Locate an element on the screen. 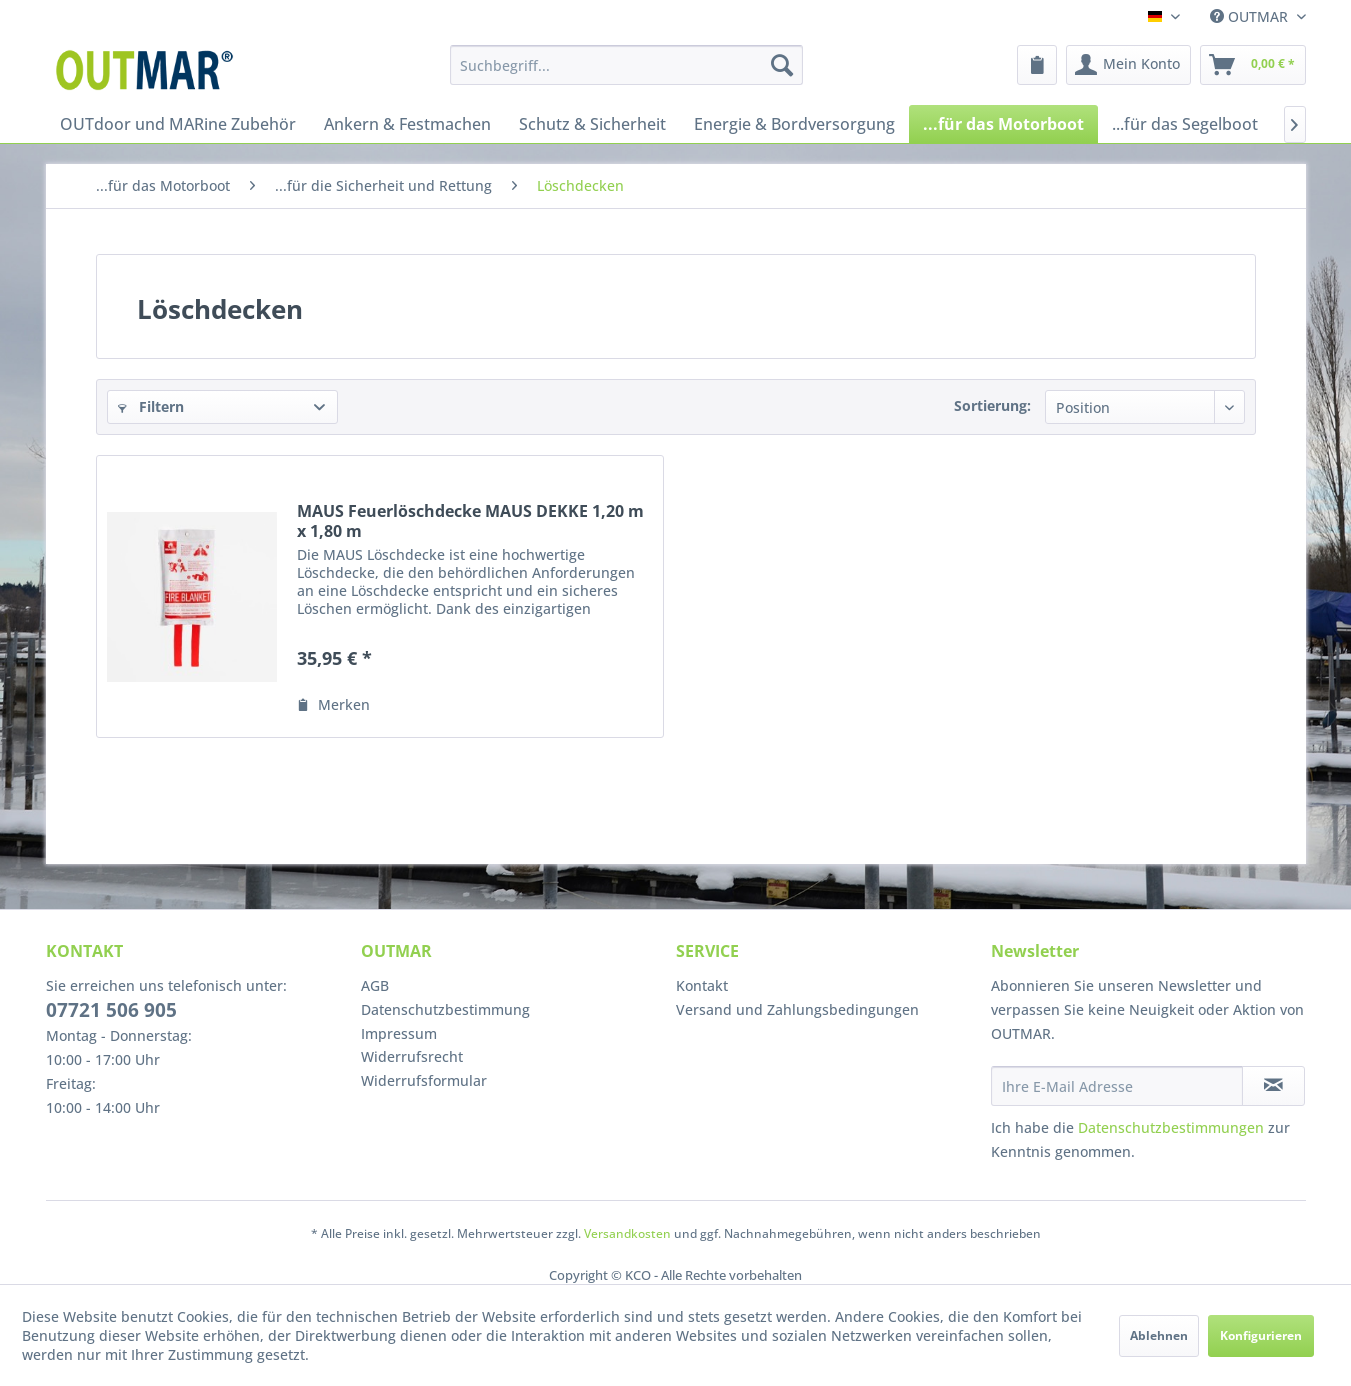 This screenshot has height=1386, width=1351. [Ihre E-Mail Adresse] is located at coordinates (1117, 1086).